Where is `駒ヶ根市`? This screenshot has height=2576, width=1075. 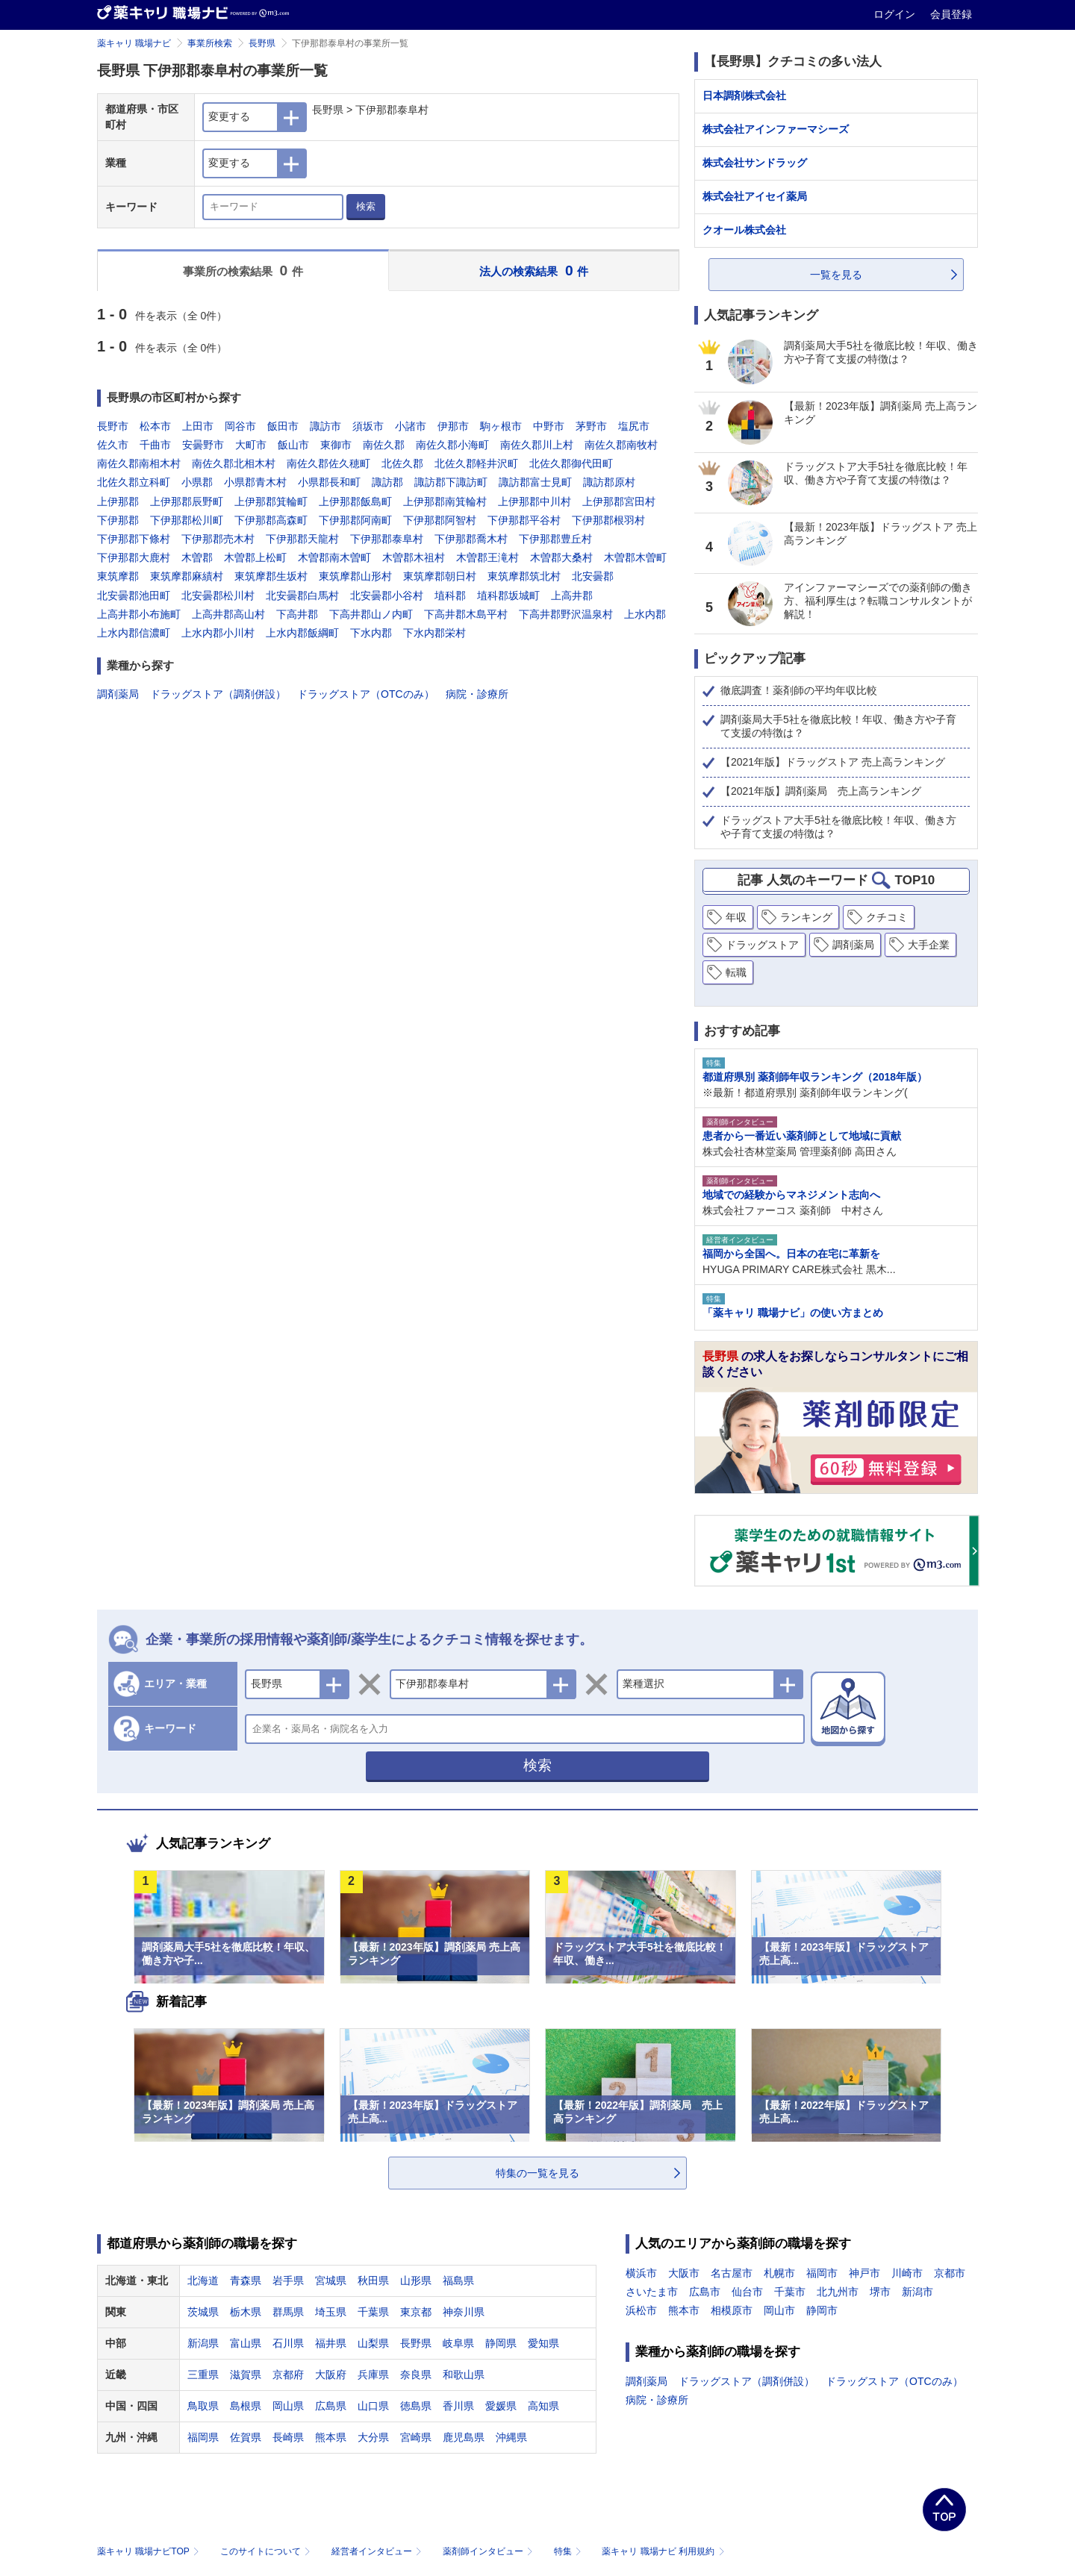 駒ヶ根市 is located at coordinates (501, 426).